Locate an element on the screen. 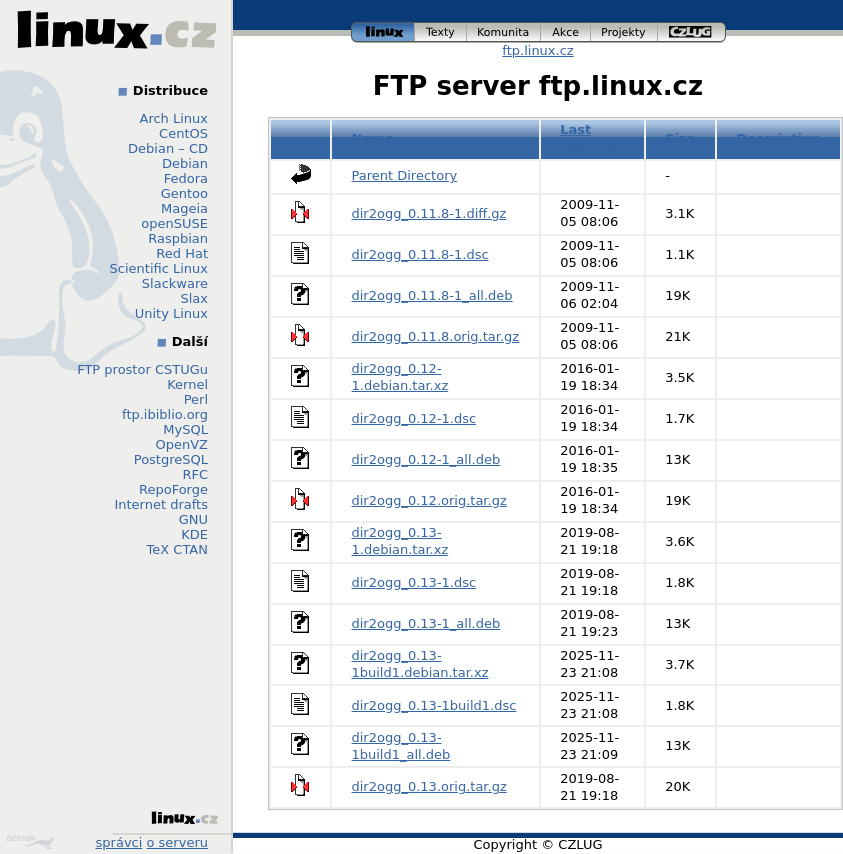  Description is located at coordinates (778, 138).